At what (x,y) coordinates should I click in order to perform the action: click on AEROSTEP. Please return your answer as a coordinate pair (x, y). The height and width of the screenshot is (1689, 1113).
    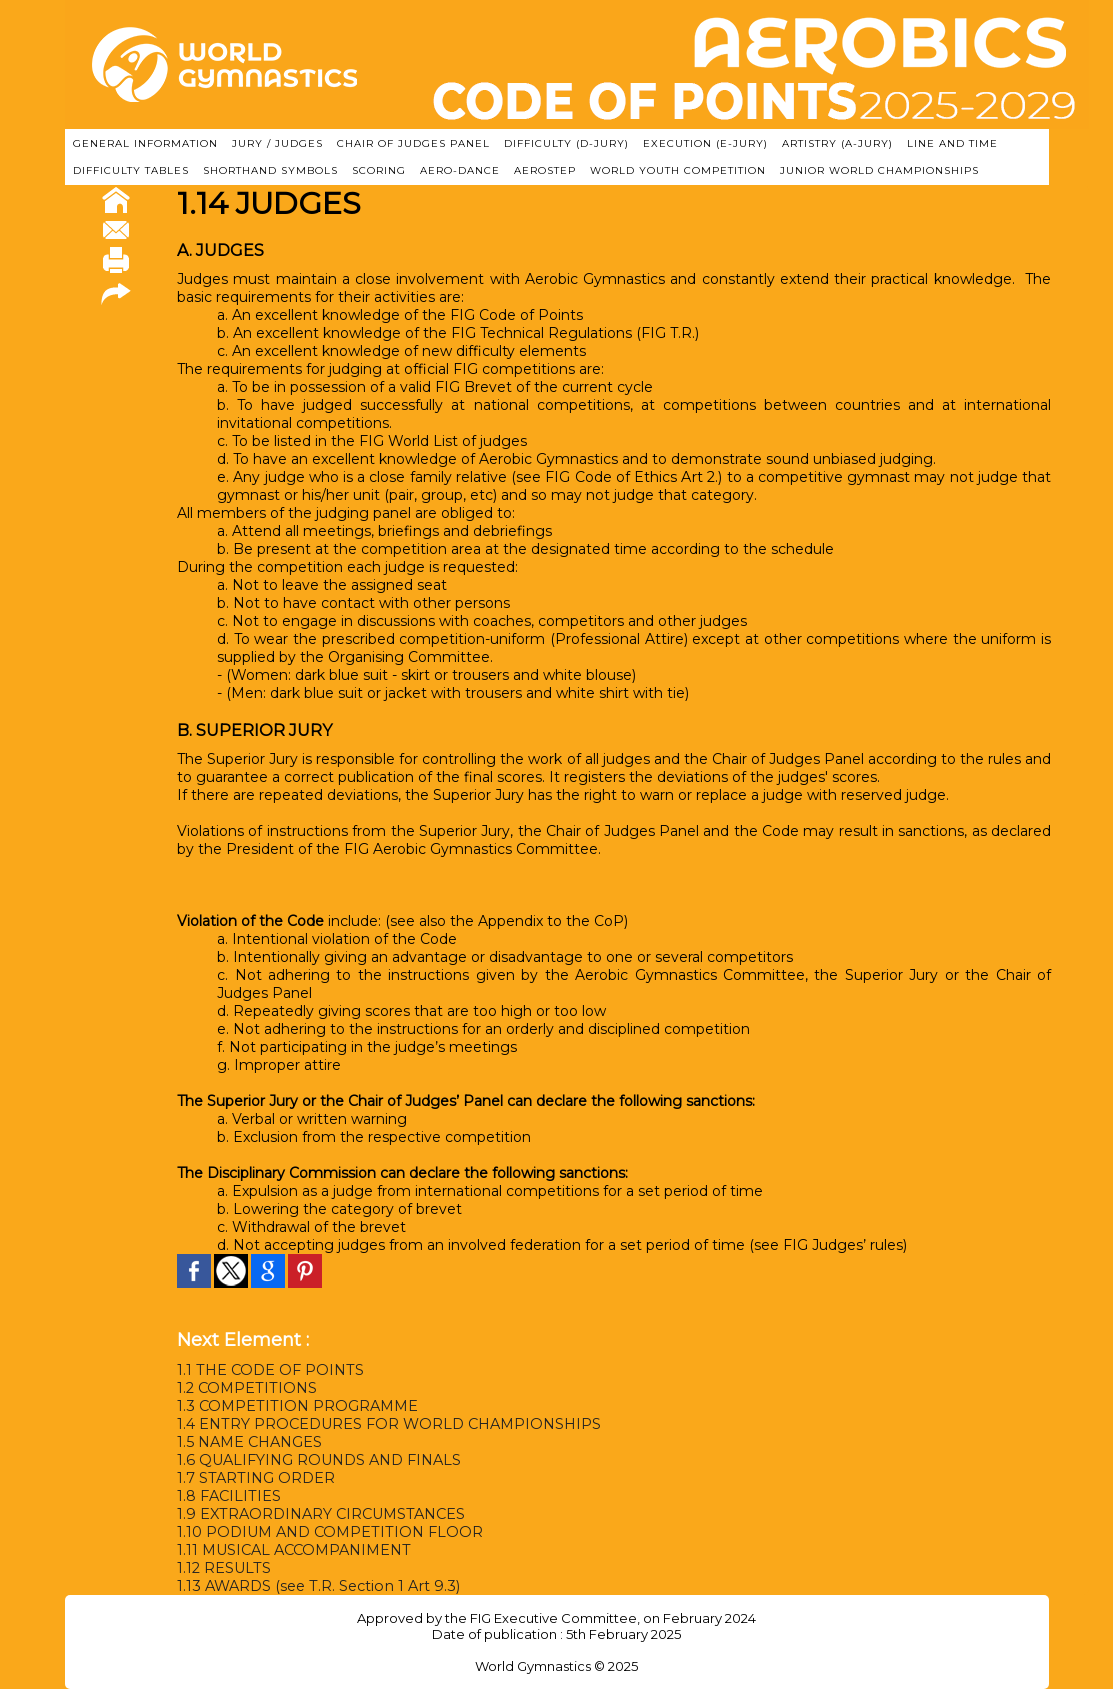
    Looking at the image, I should click on (545, 170).